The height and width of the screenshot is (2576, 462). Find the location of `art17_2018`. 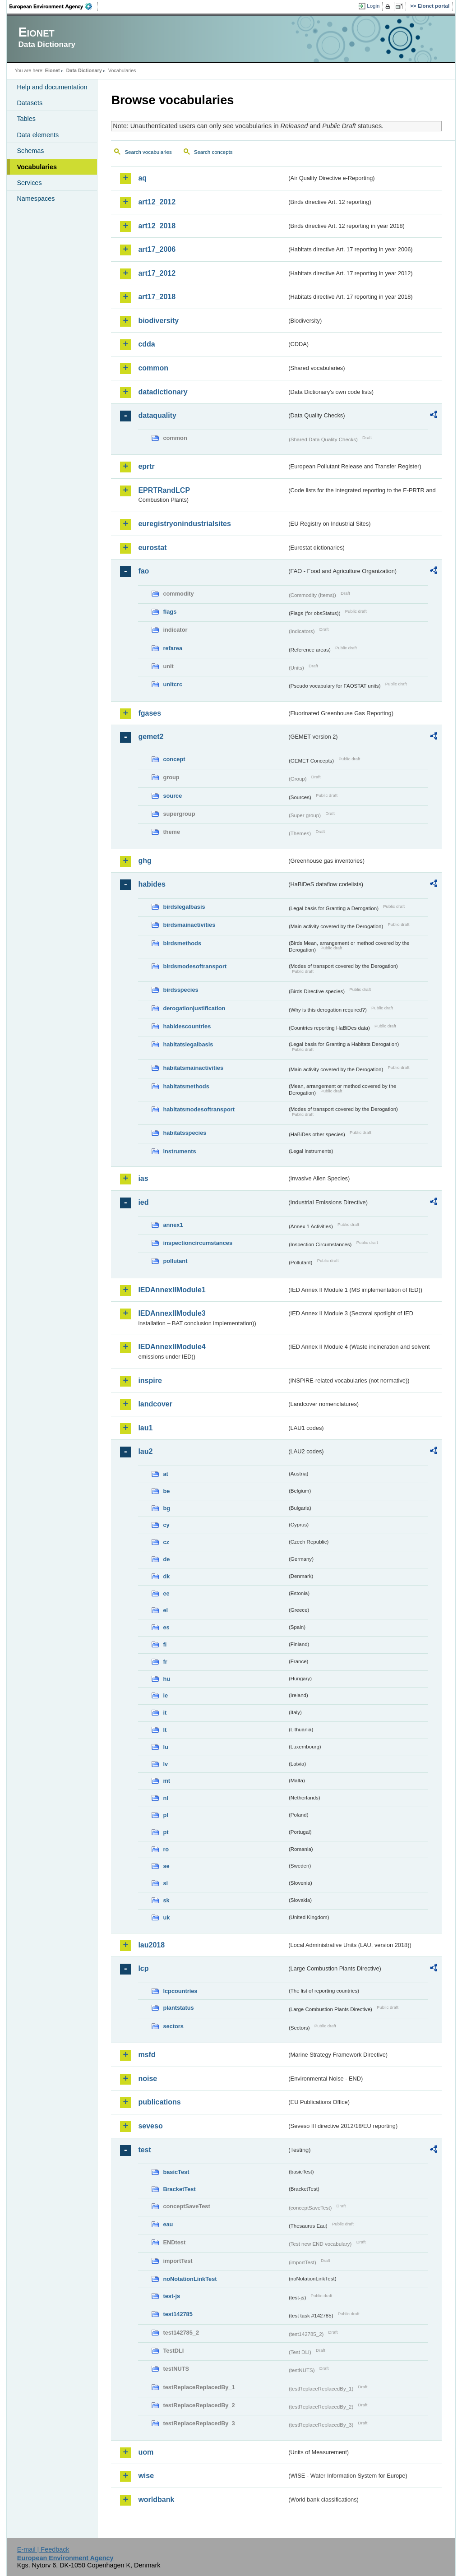

art17_2018 is located at coordinates (157, 297).